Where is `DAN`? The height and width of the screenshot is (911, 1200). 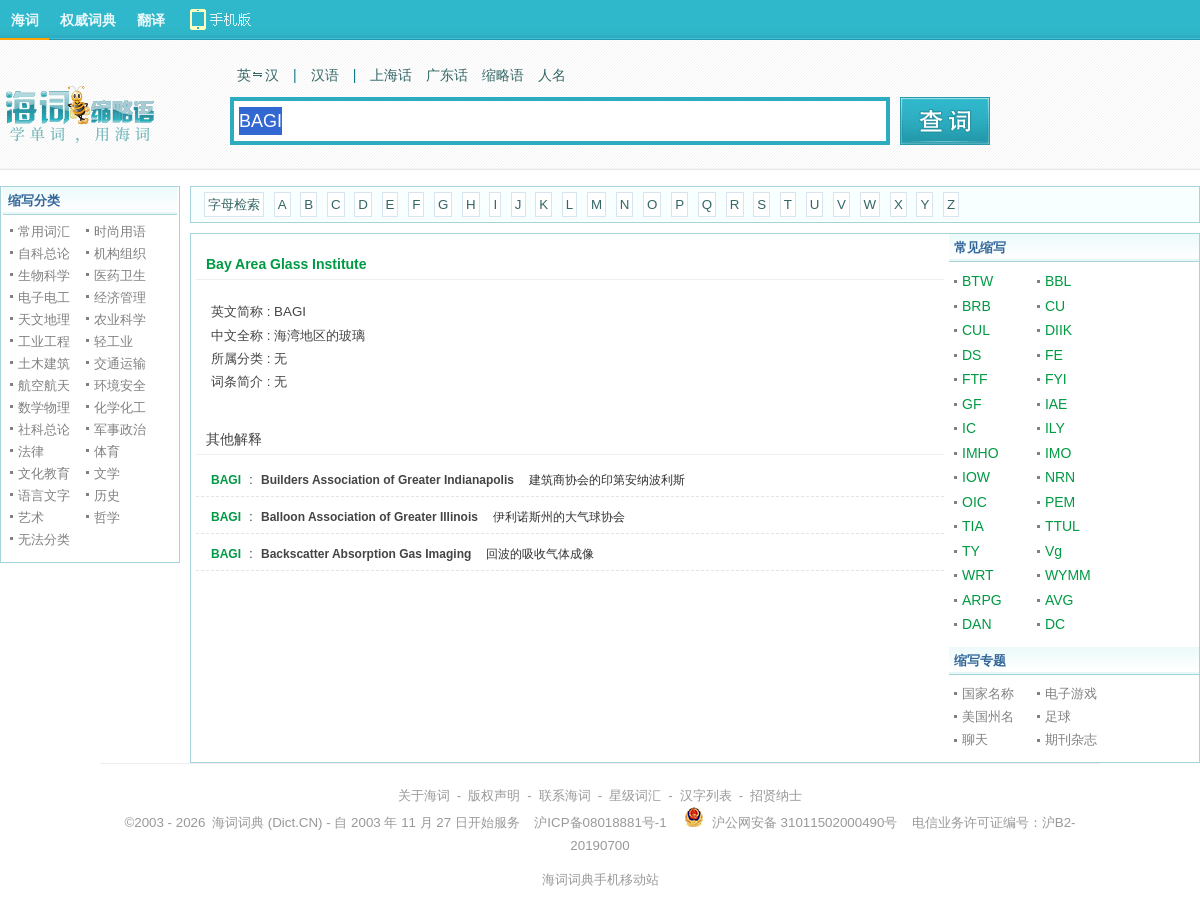
DAN is located at coordinates (977, 624).